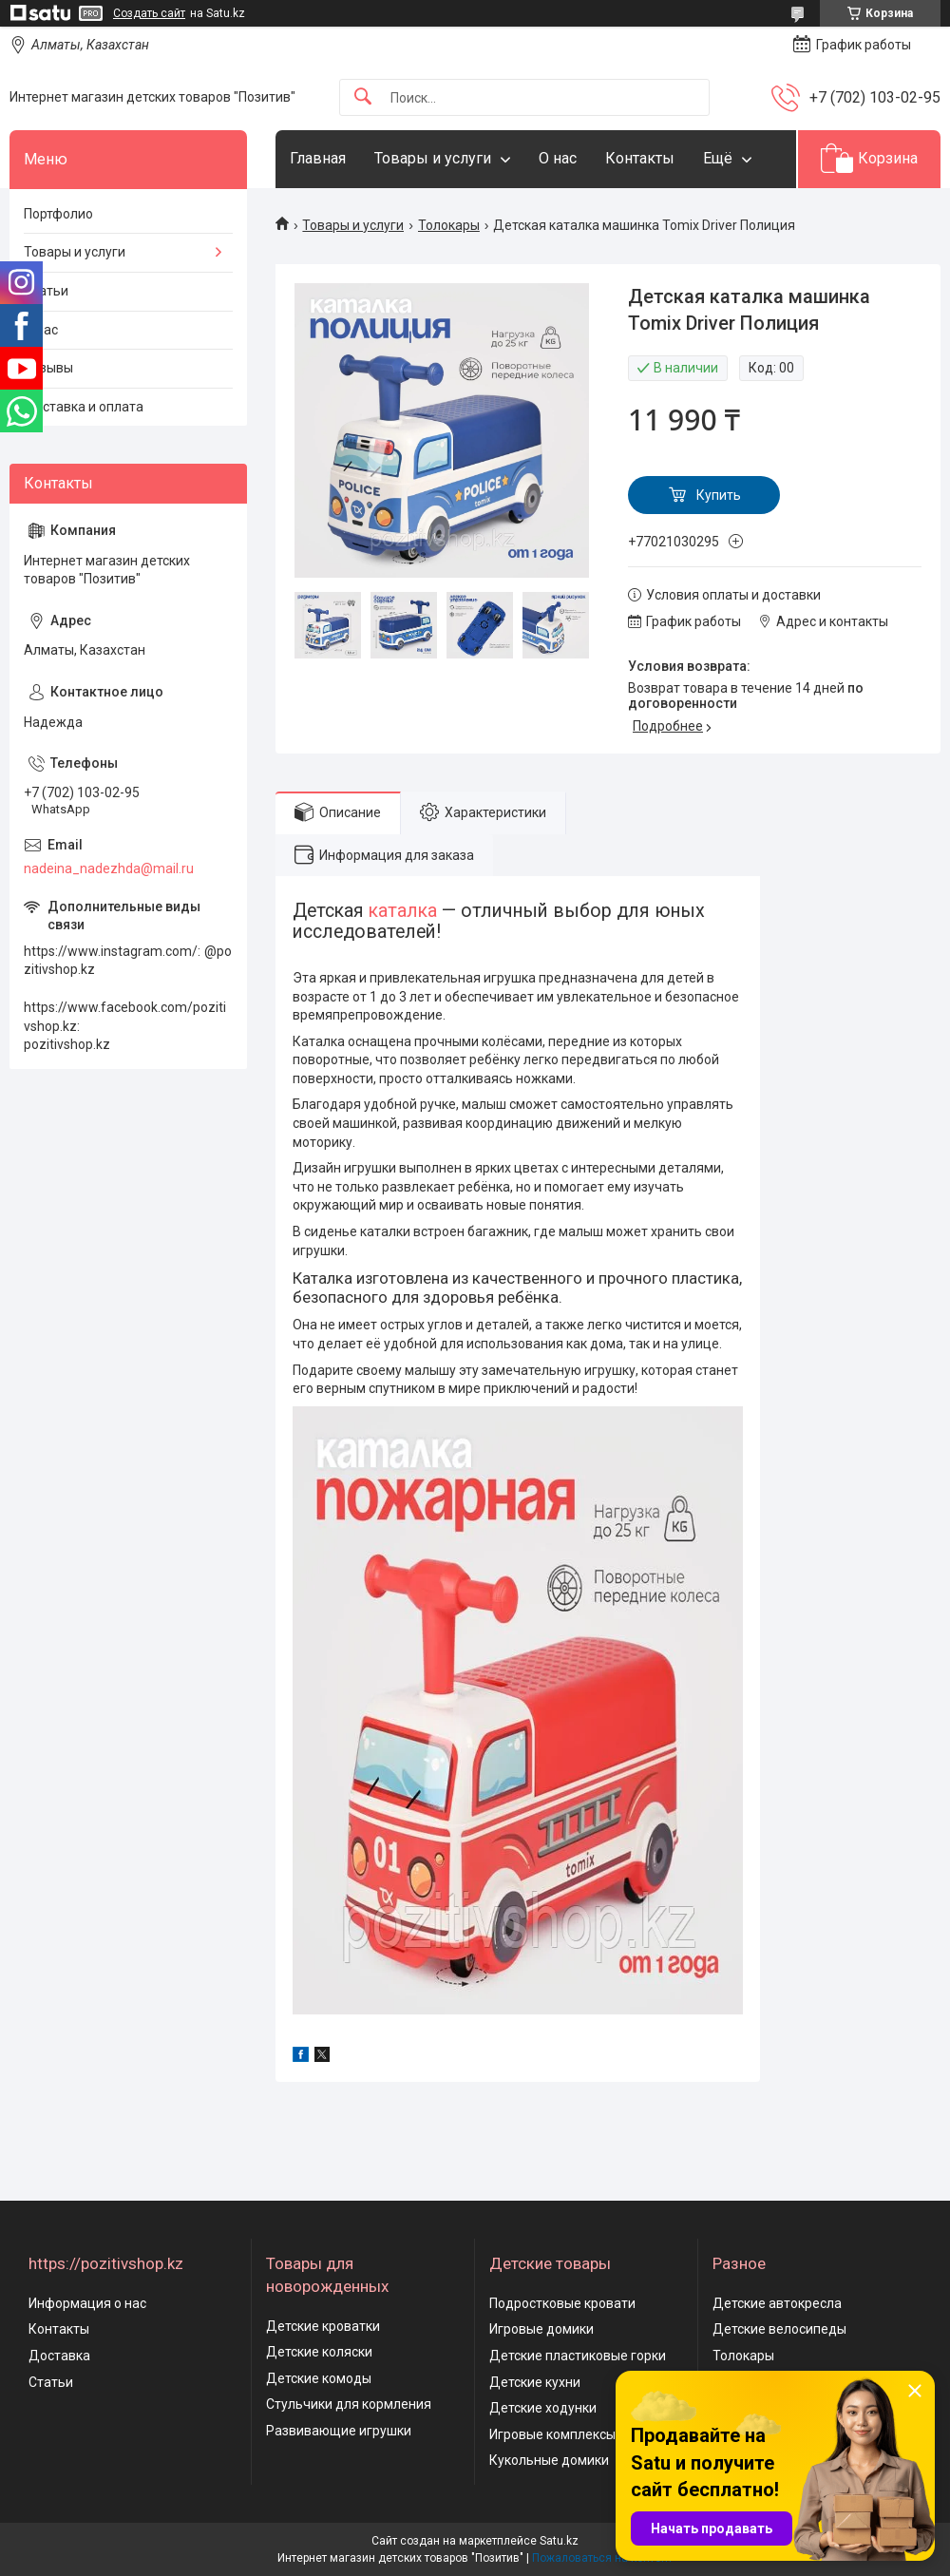  What do you see at coordinates (48, 367) in the screenshot?
I see `Отзывы` at bounding box center [48, 367].